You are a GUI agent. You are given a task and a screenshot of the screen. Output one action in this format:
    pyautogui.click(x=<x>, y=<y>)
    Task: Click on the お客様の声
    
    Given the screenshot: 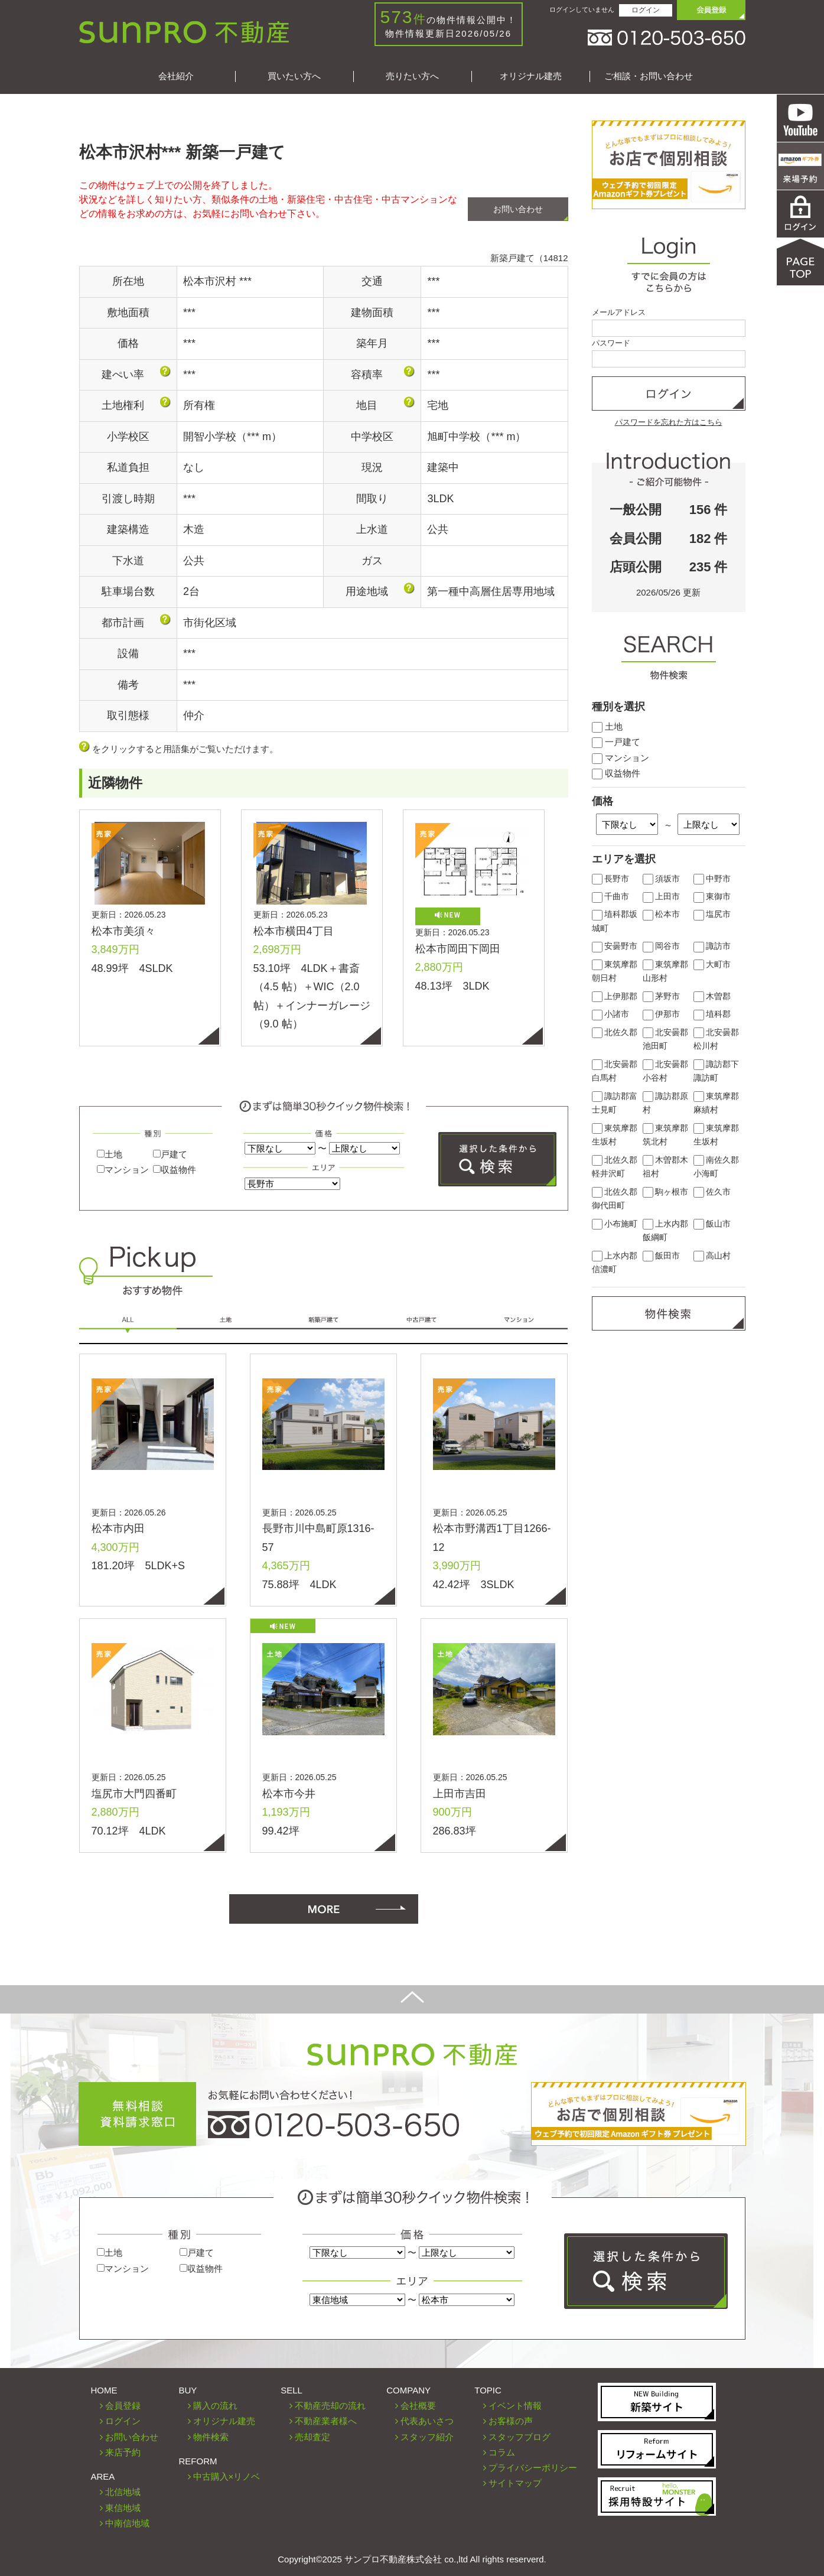 What is the action you would take?
    pyautogui.click(x=510, y=2421)
    